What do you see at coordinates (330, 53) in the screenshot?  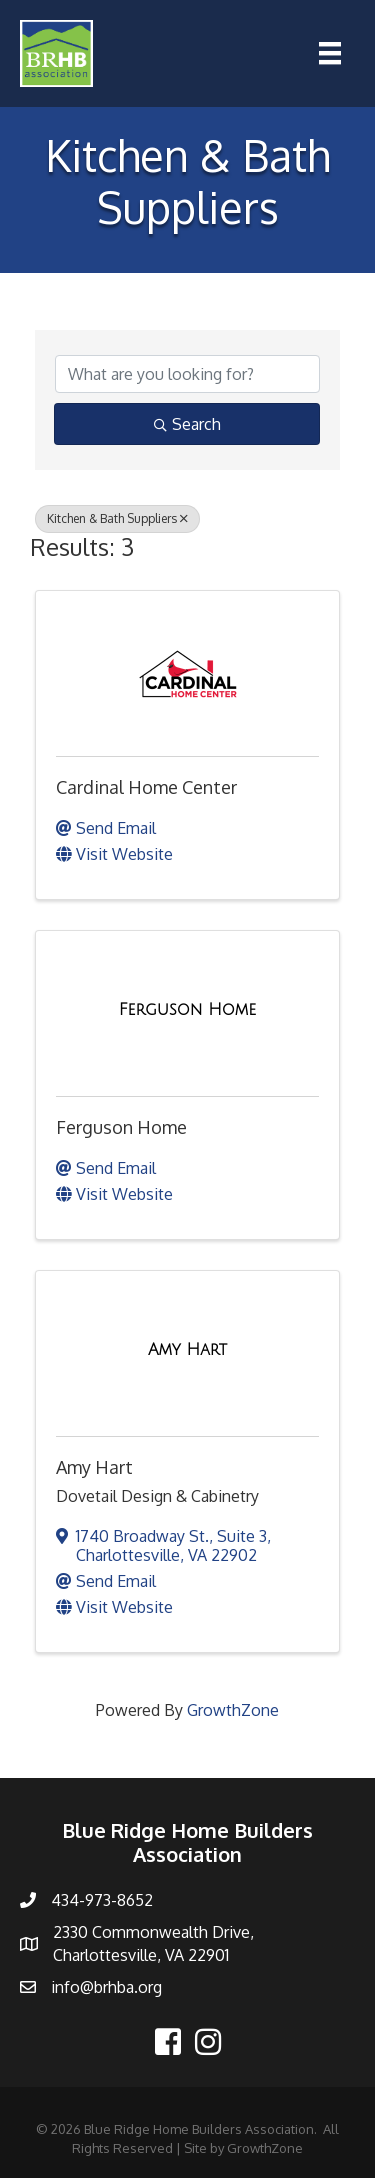 I see `[Menu]` at bounding box center [330, 53].